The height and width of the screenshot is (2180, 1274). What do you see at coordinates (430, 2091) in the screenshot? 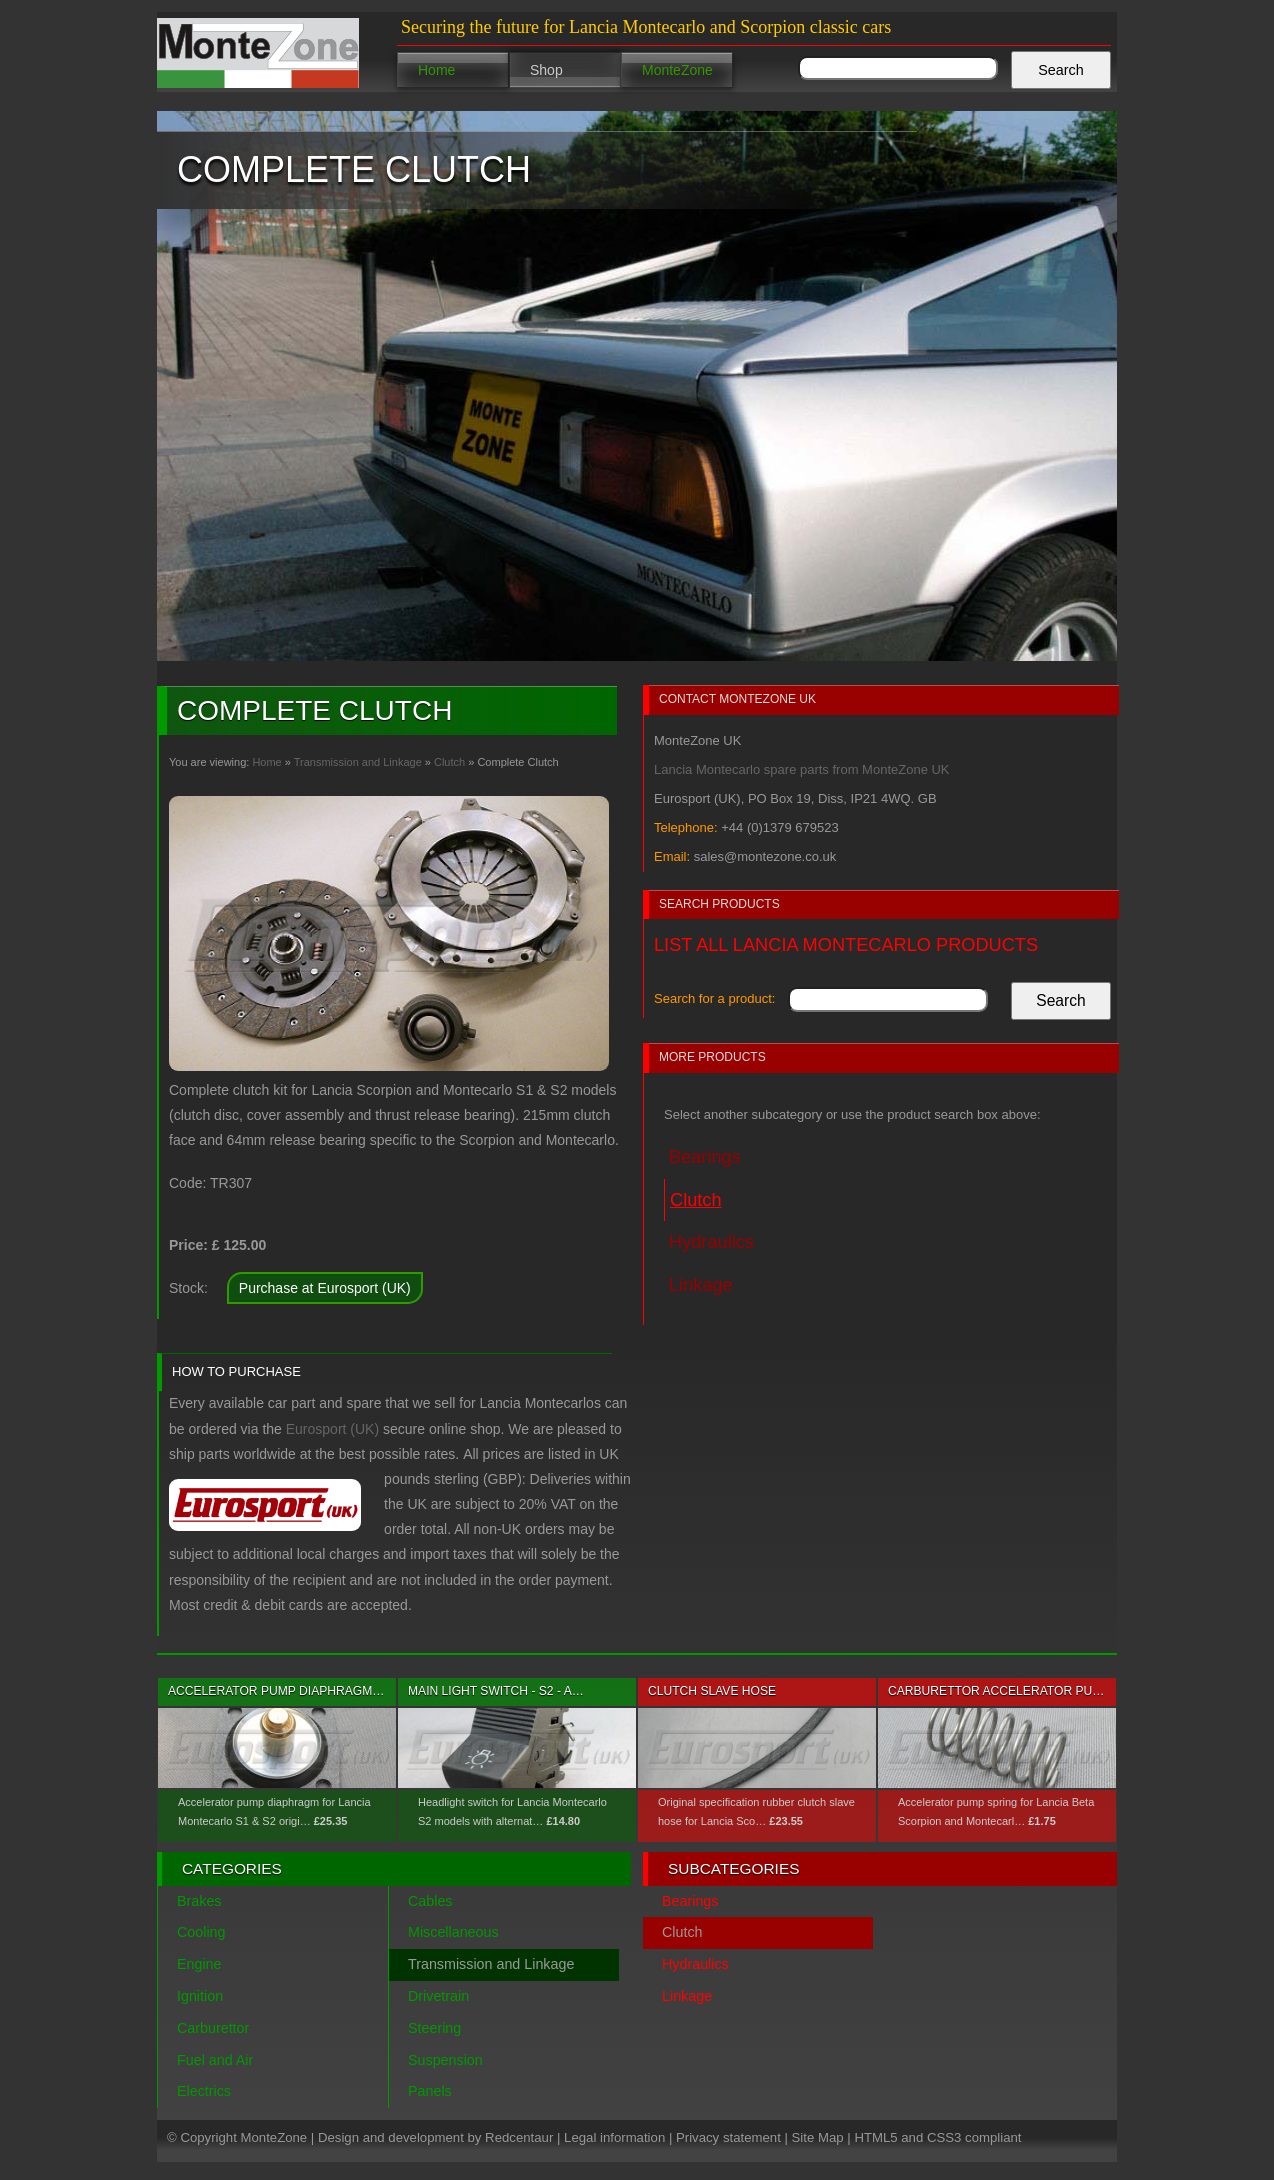
I see `Panels` at bounding box center [430, 2091].